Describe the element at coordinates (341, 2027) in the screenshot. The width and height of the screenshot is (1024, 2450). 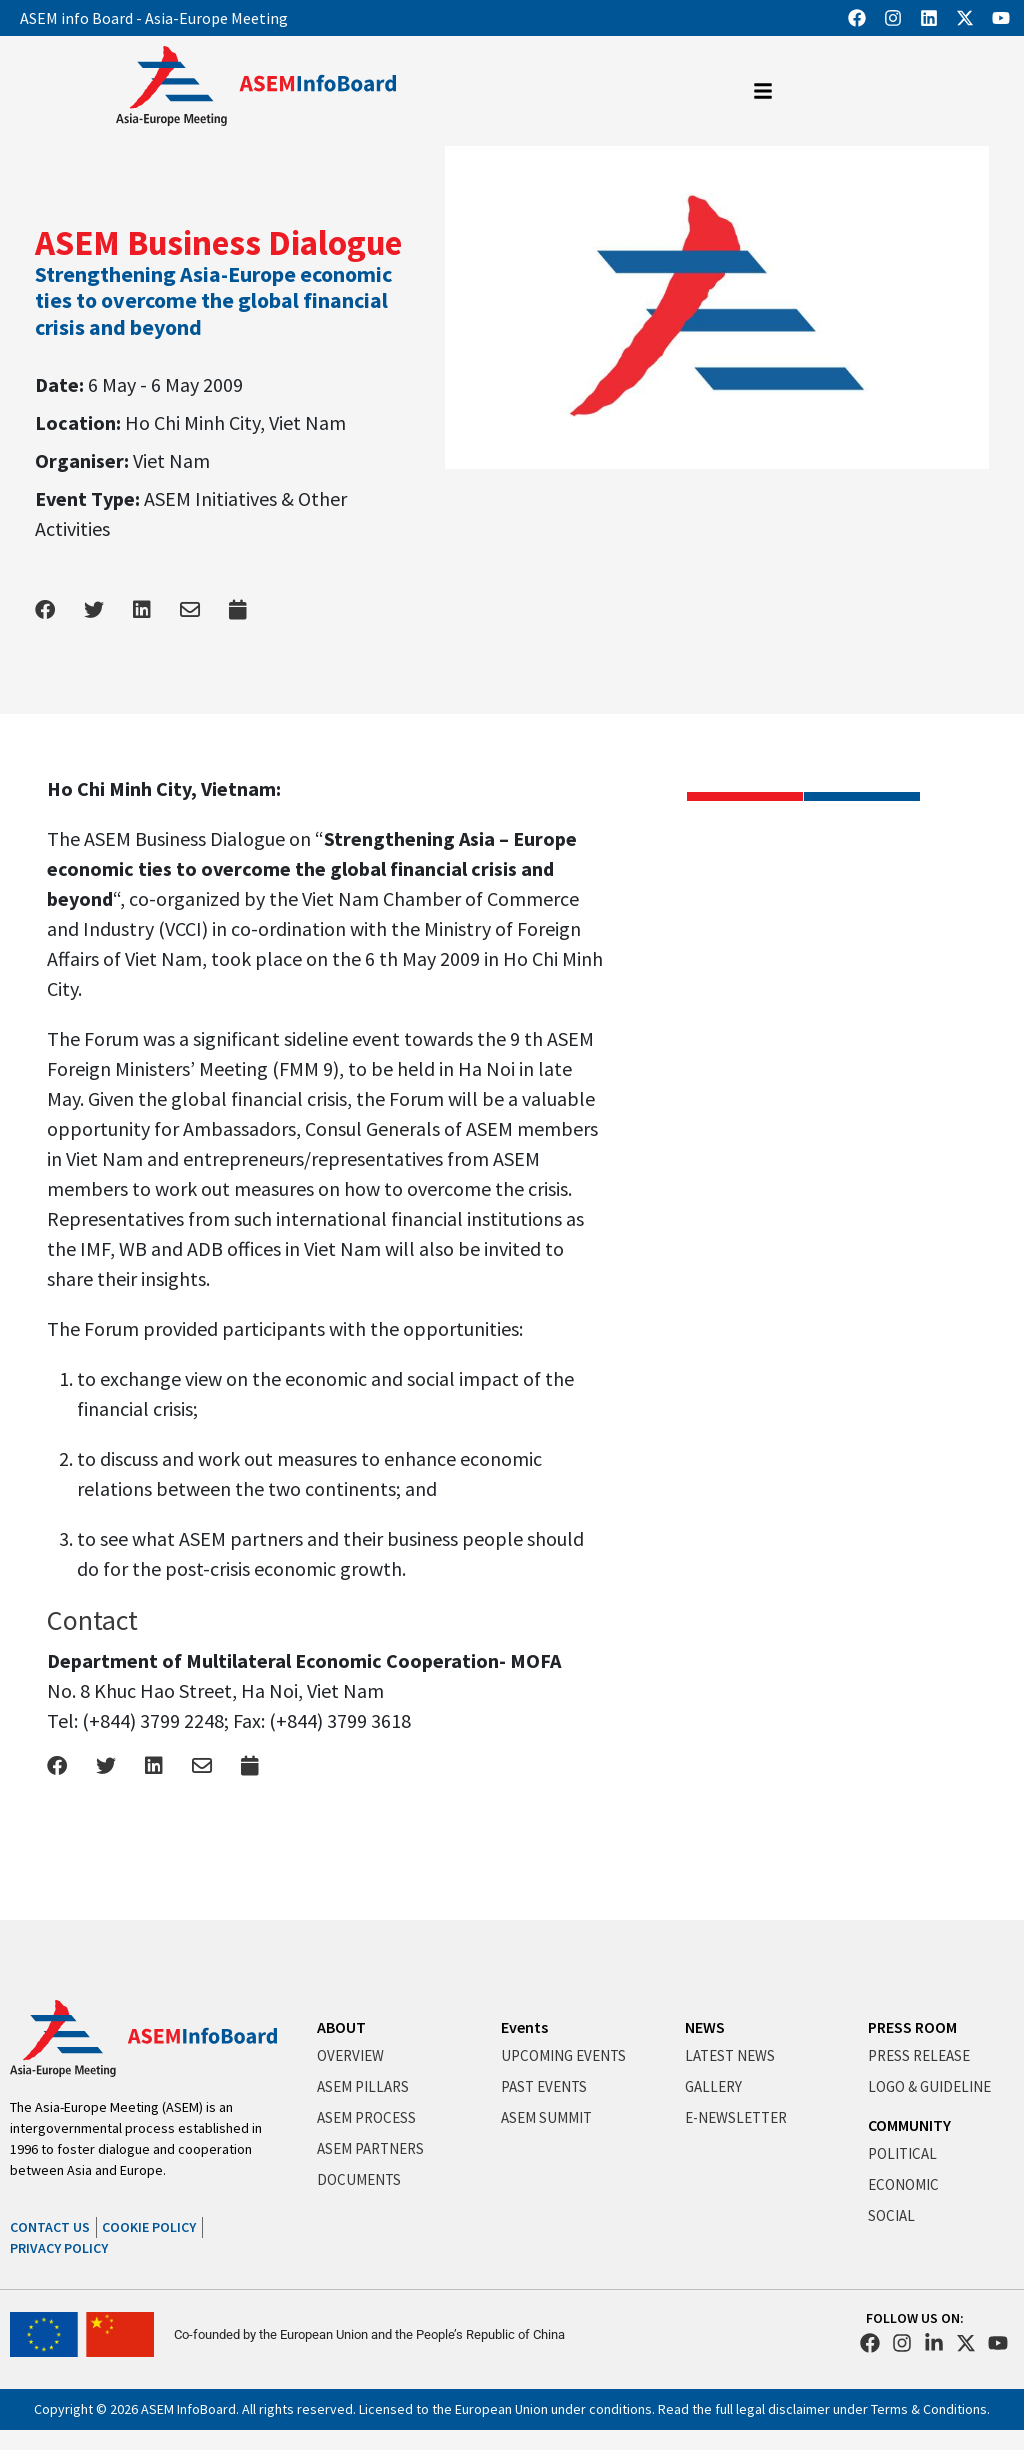
I see `ABOUT` at that location.